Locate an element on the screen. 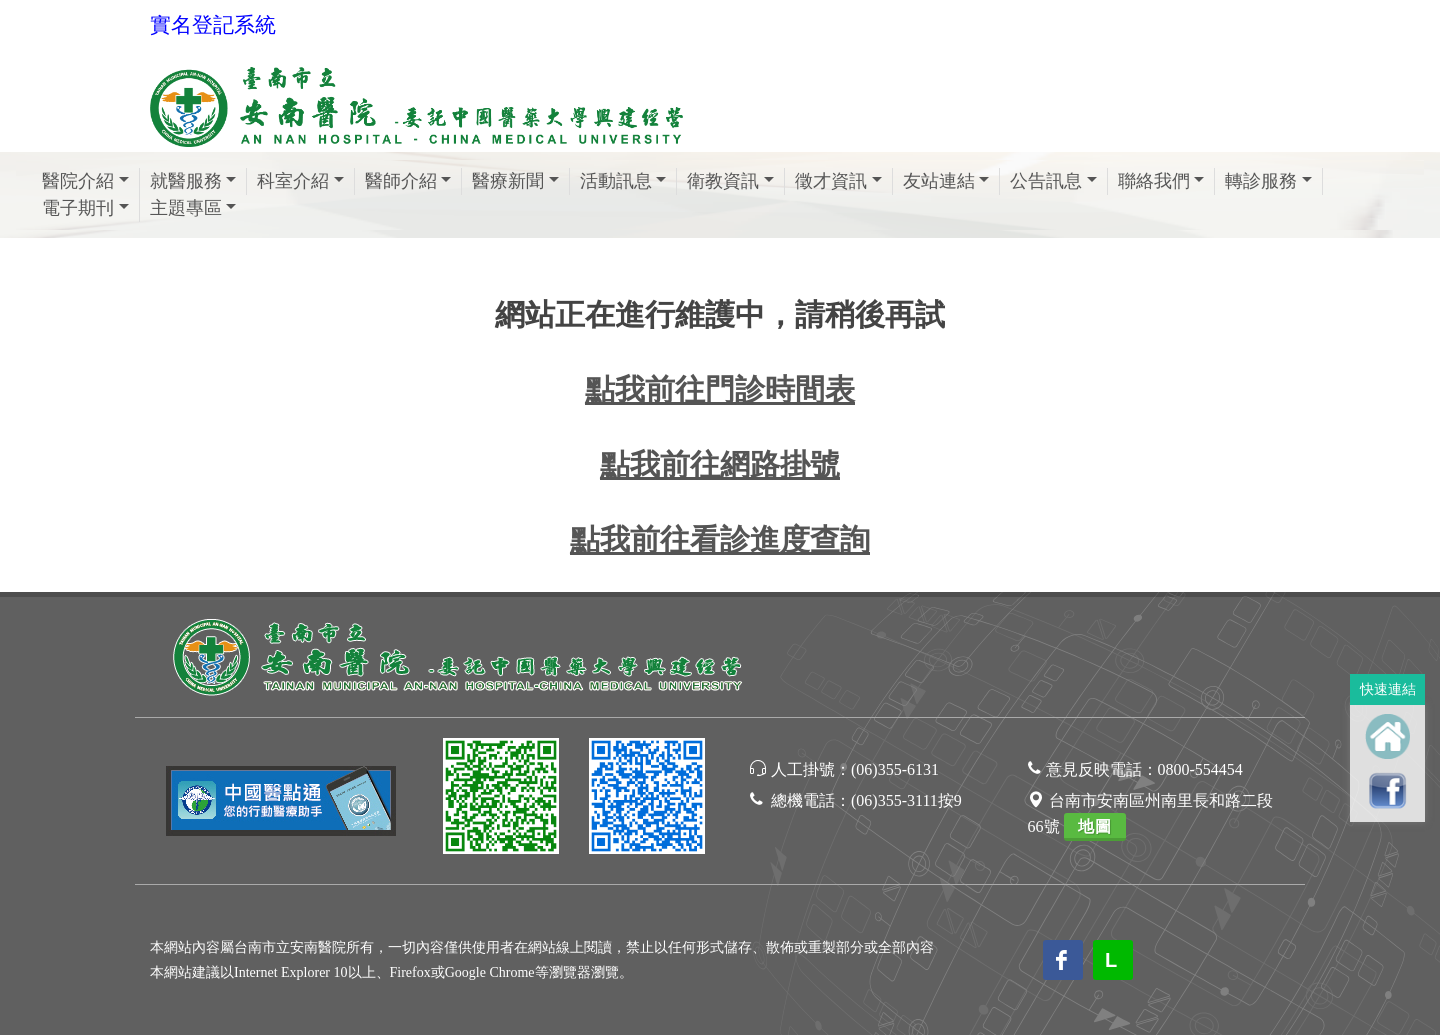 The height and width of the screenshot is (1035, 1440). 實名登記系統 is located at coordinates (213, 25).